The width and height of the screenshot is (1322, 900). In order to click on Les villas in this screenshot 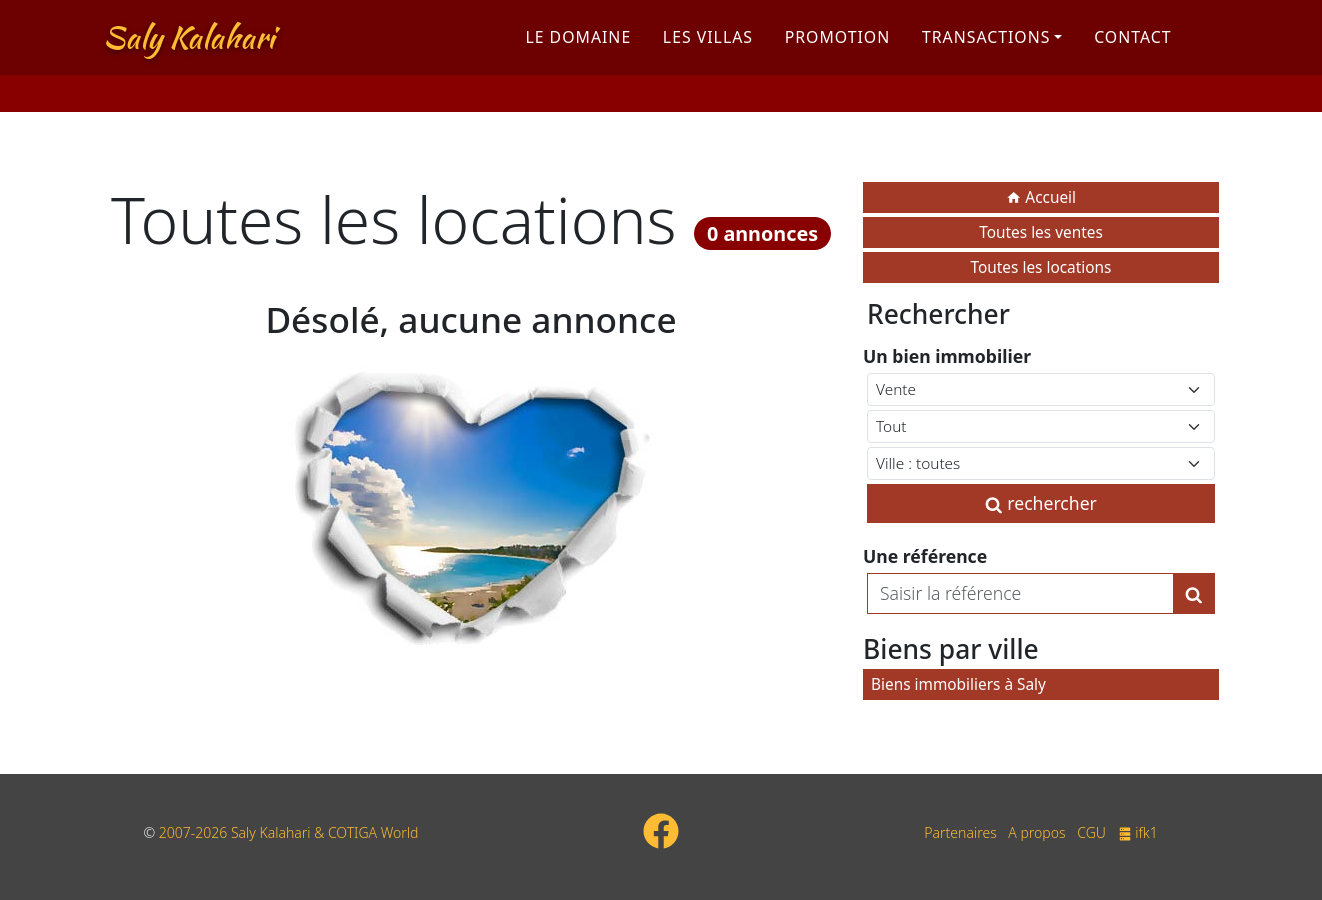, I will do `click(708, 53)`.